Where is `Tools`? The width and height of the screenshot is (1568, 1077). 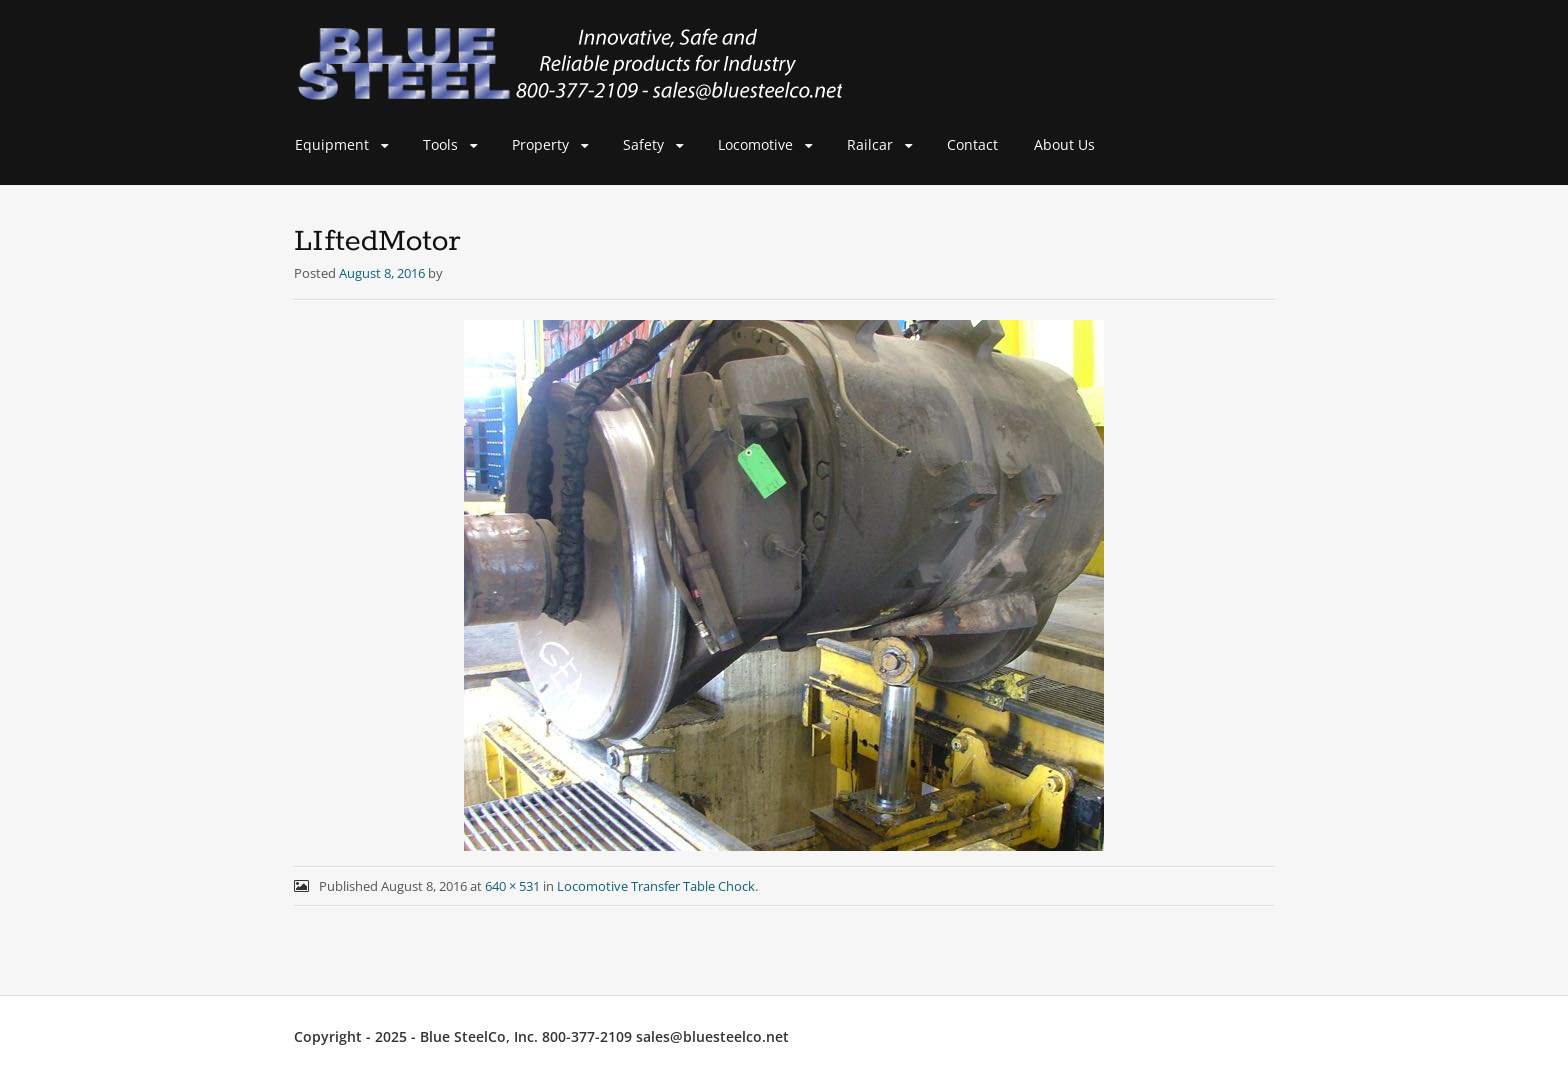
Tools is located at coordinates (440, 144).